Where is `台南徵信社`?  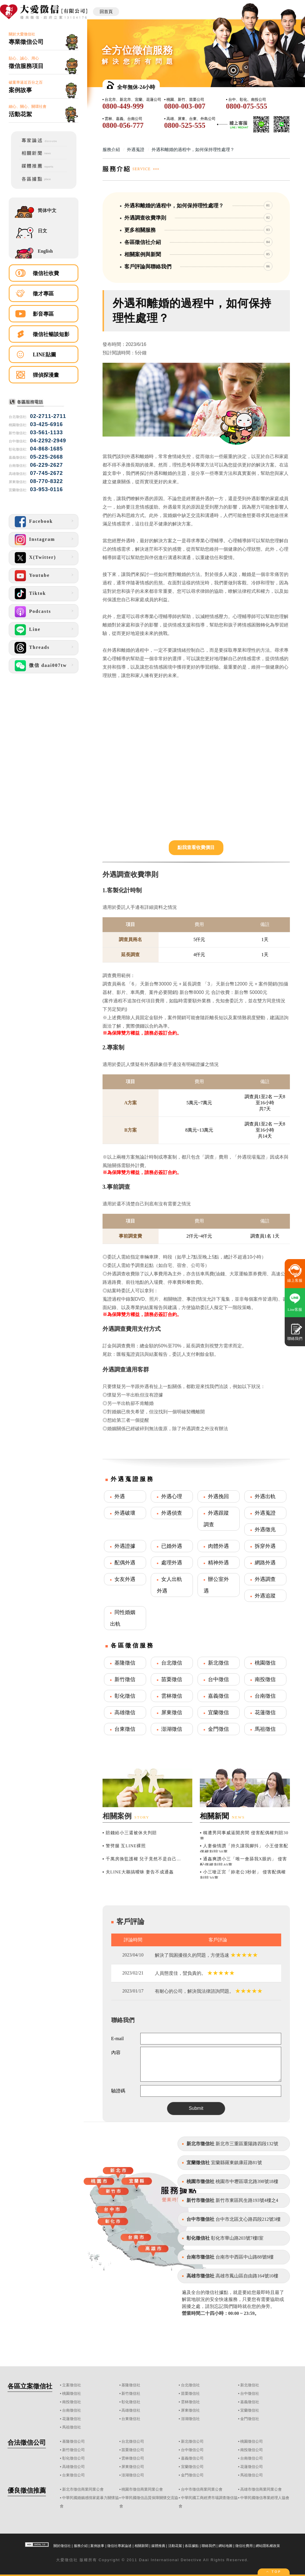
台南徵信社 is located at coordinates (71, 2410).